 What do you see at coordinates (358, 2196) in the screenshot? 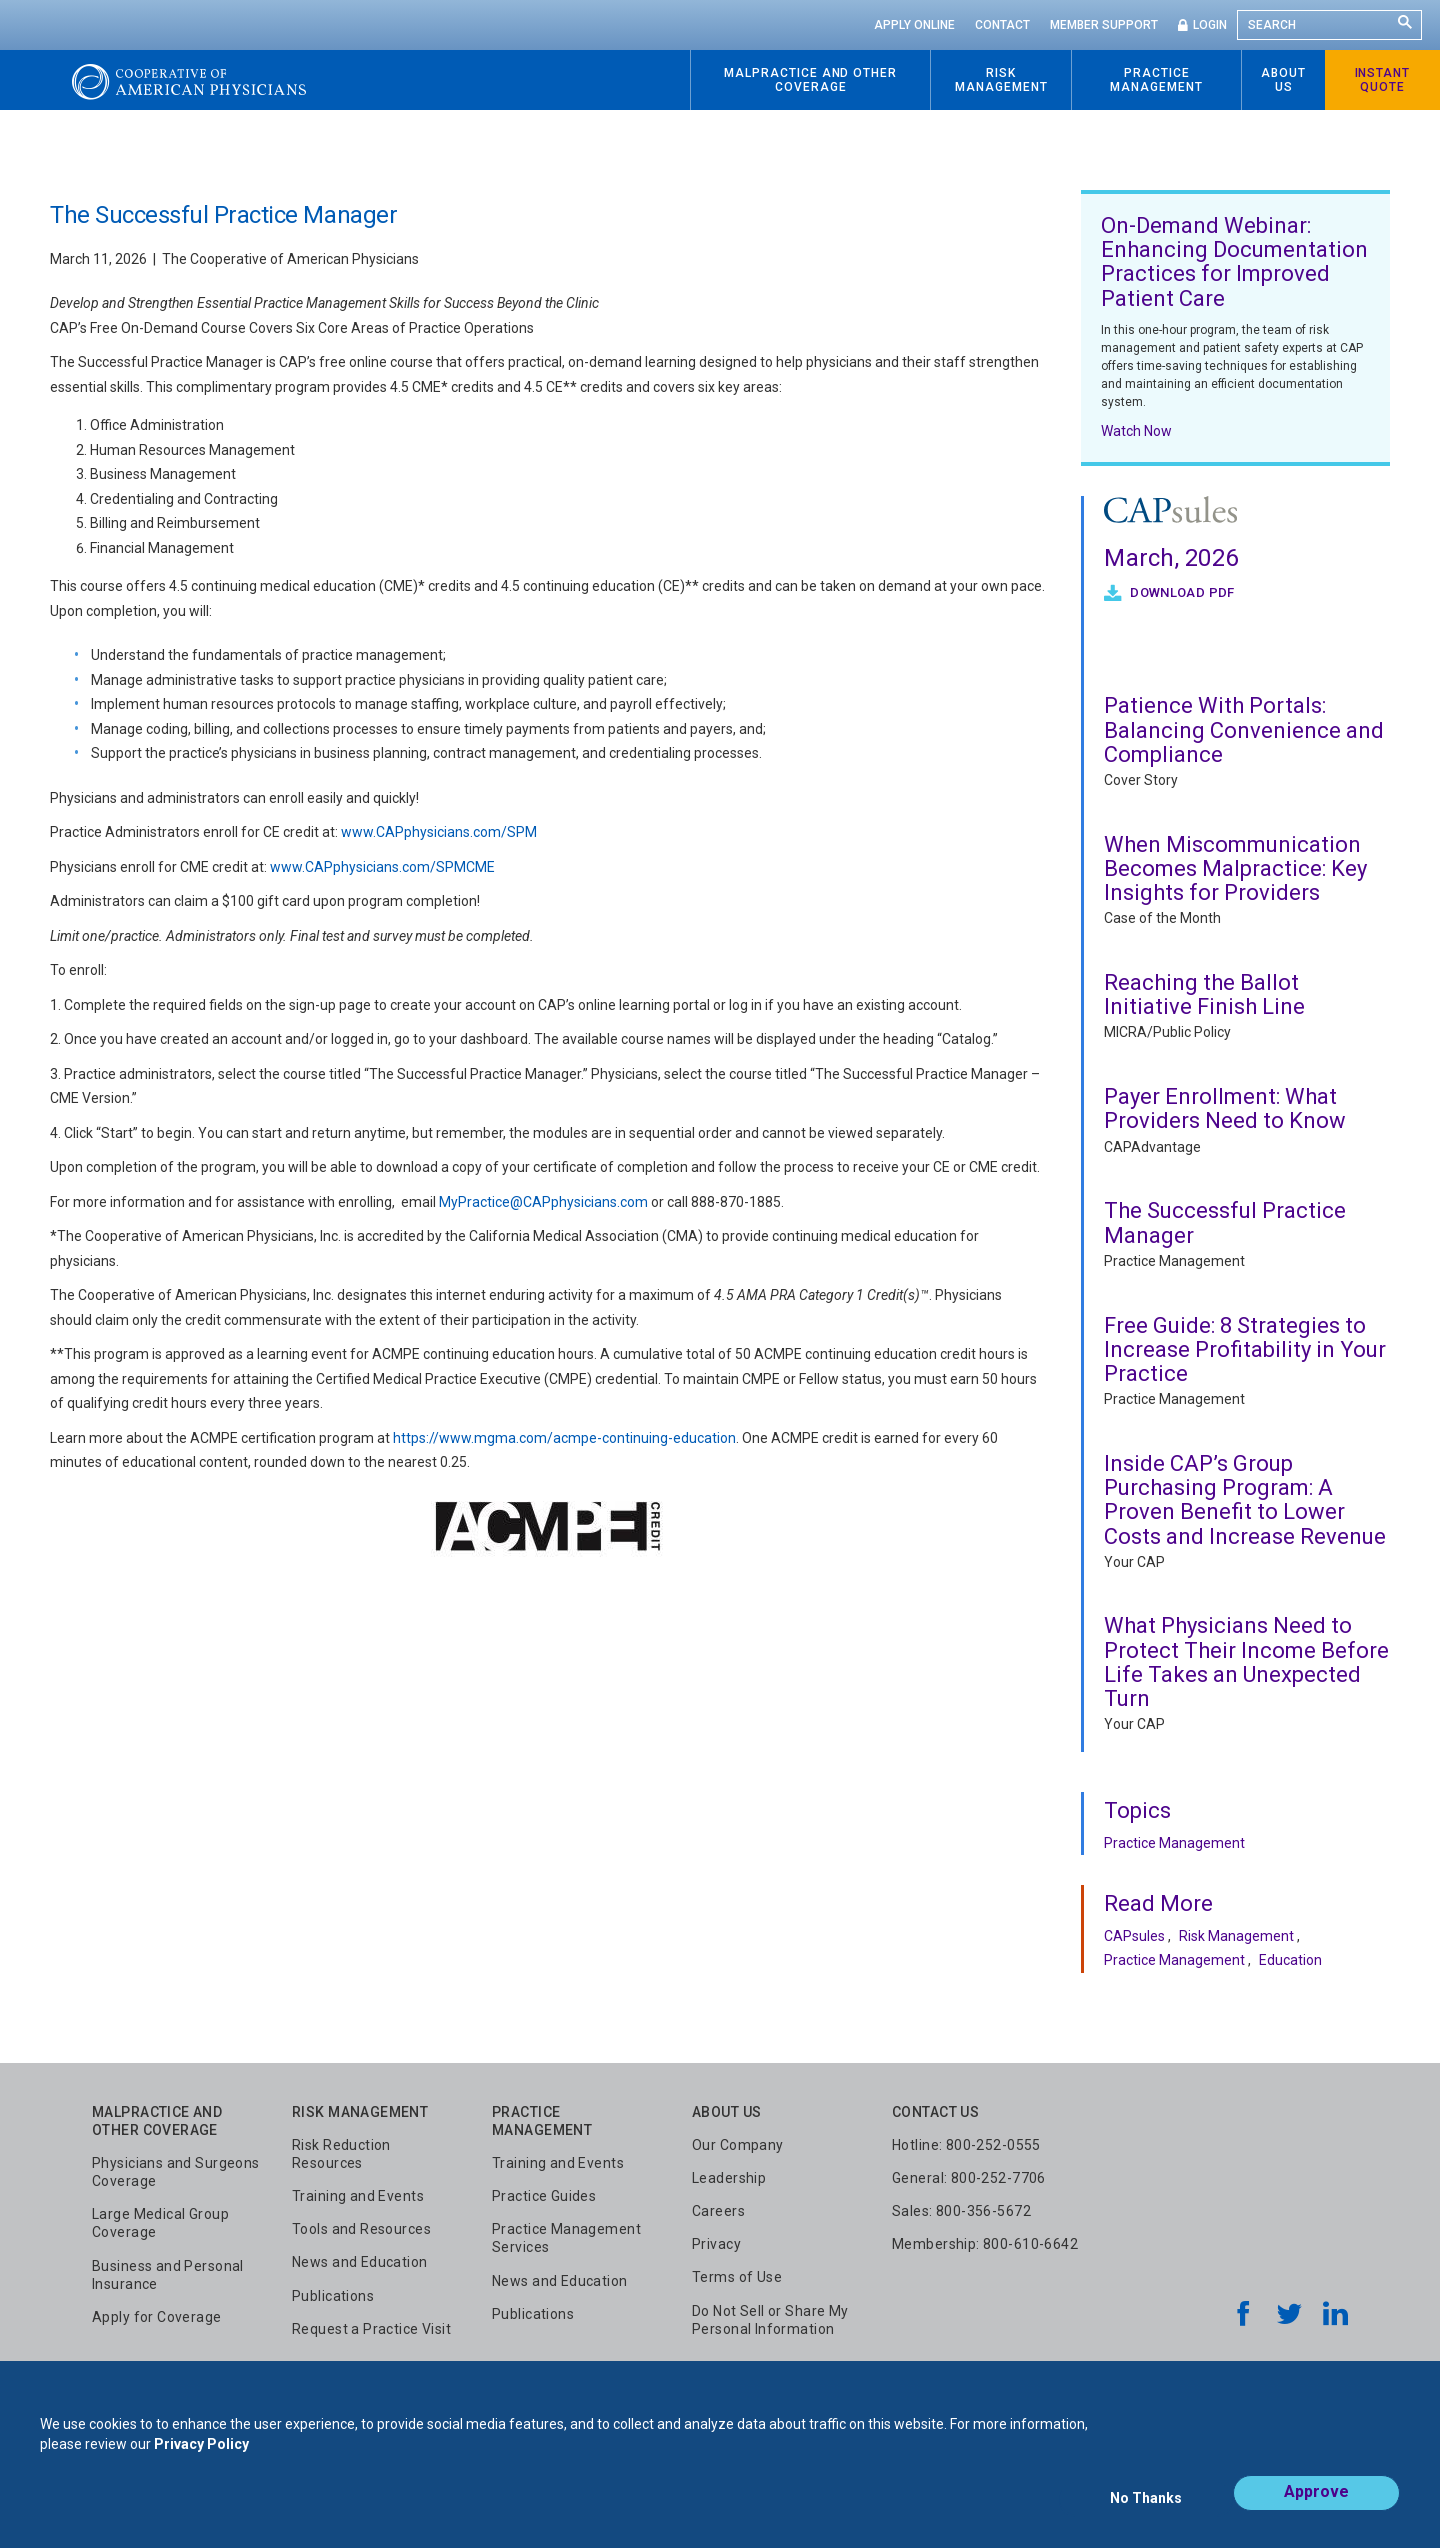
I see `Training and Events` at bounding box center [358, 2196].